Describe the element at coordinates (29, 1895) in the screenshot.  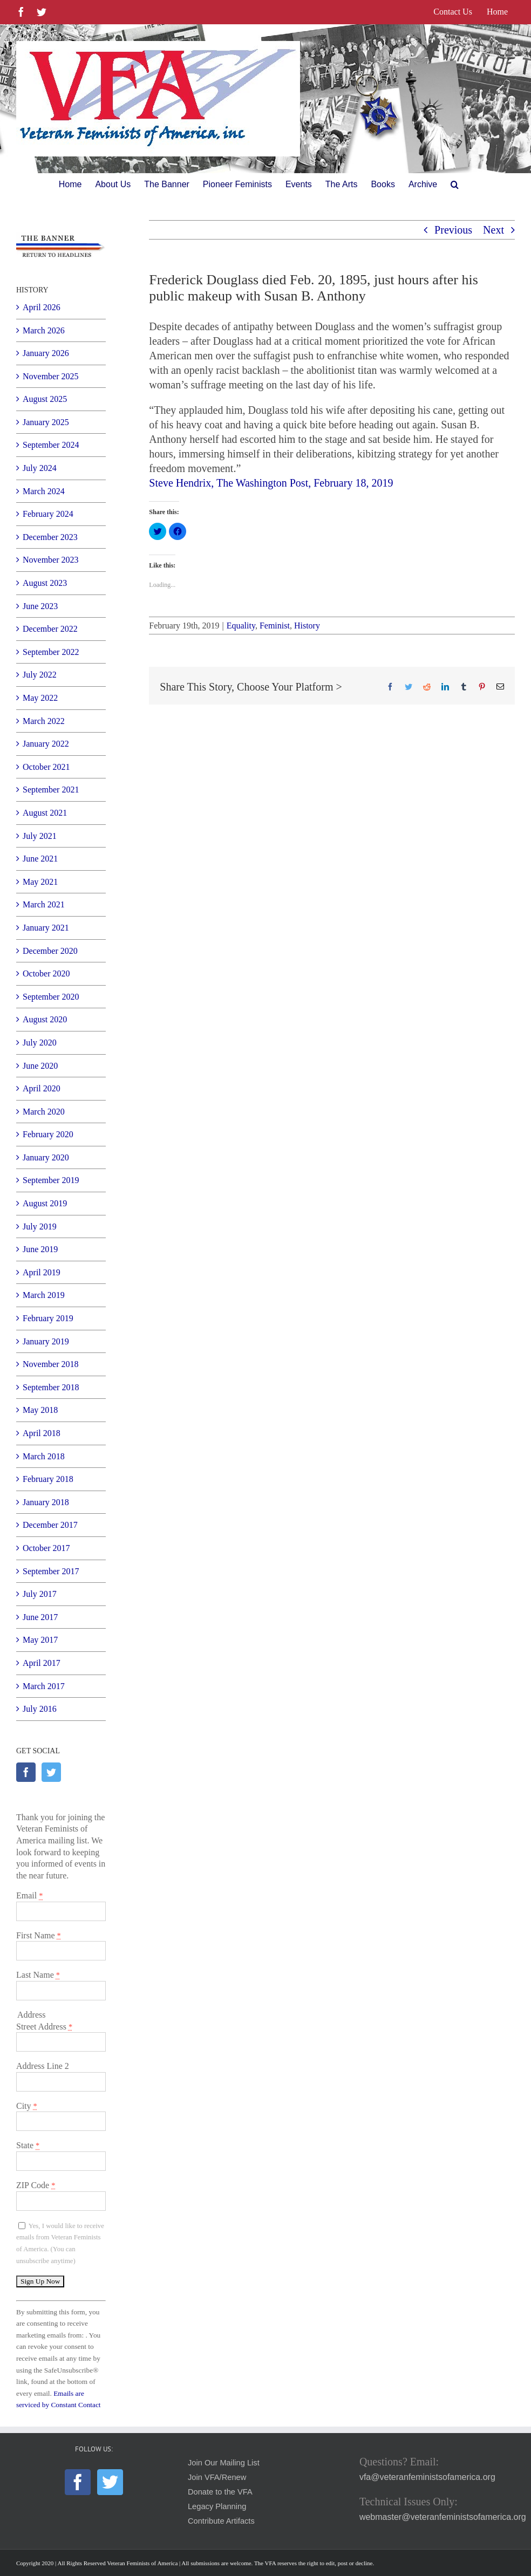
I see `Email` at that location.